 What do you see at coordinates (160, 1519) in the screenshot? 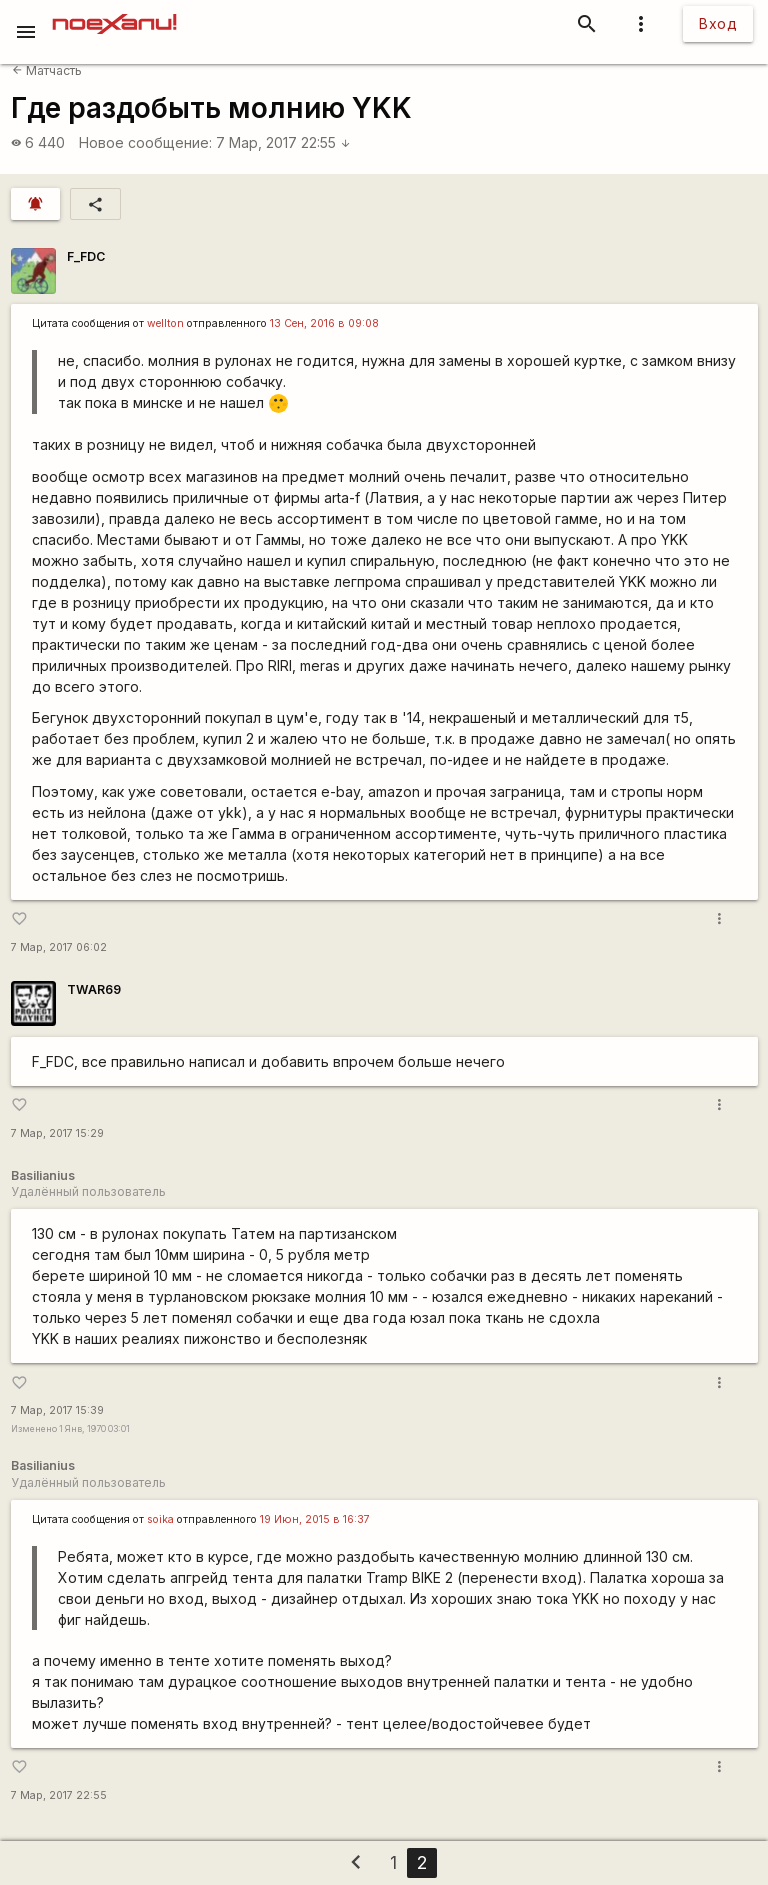
I see `soika` at bounding box center [160, 1519].